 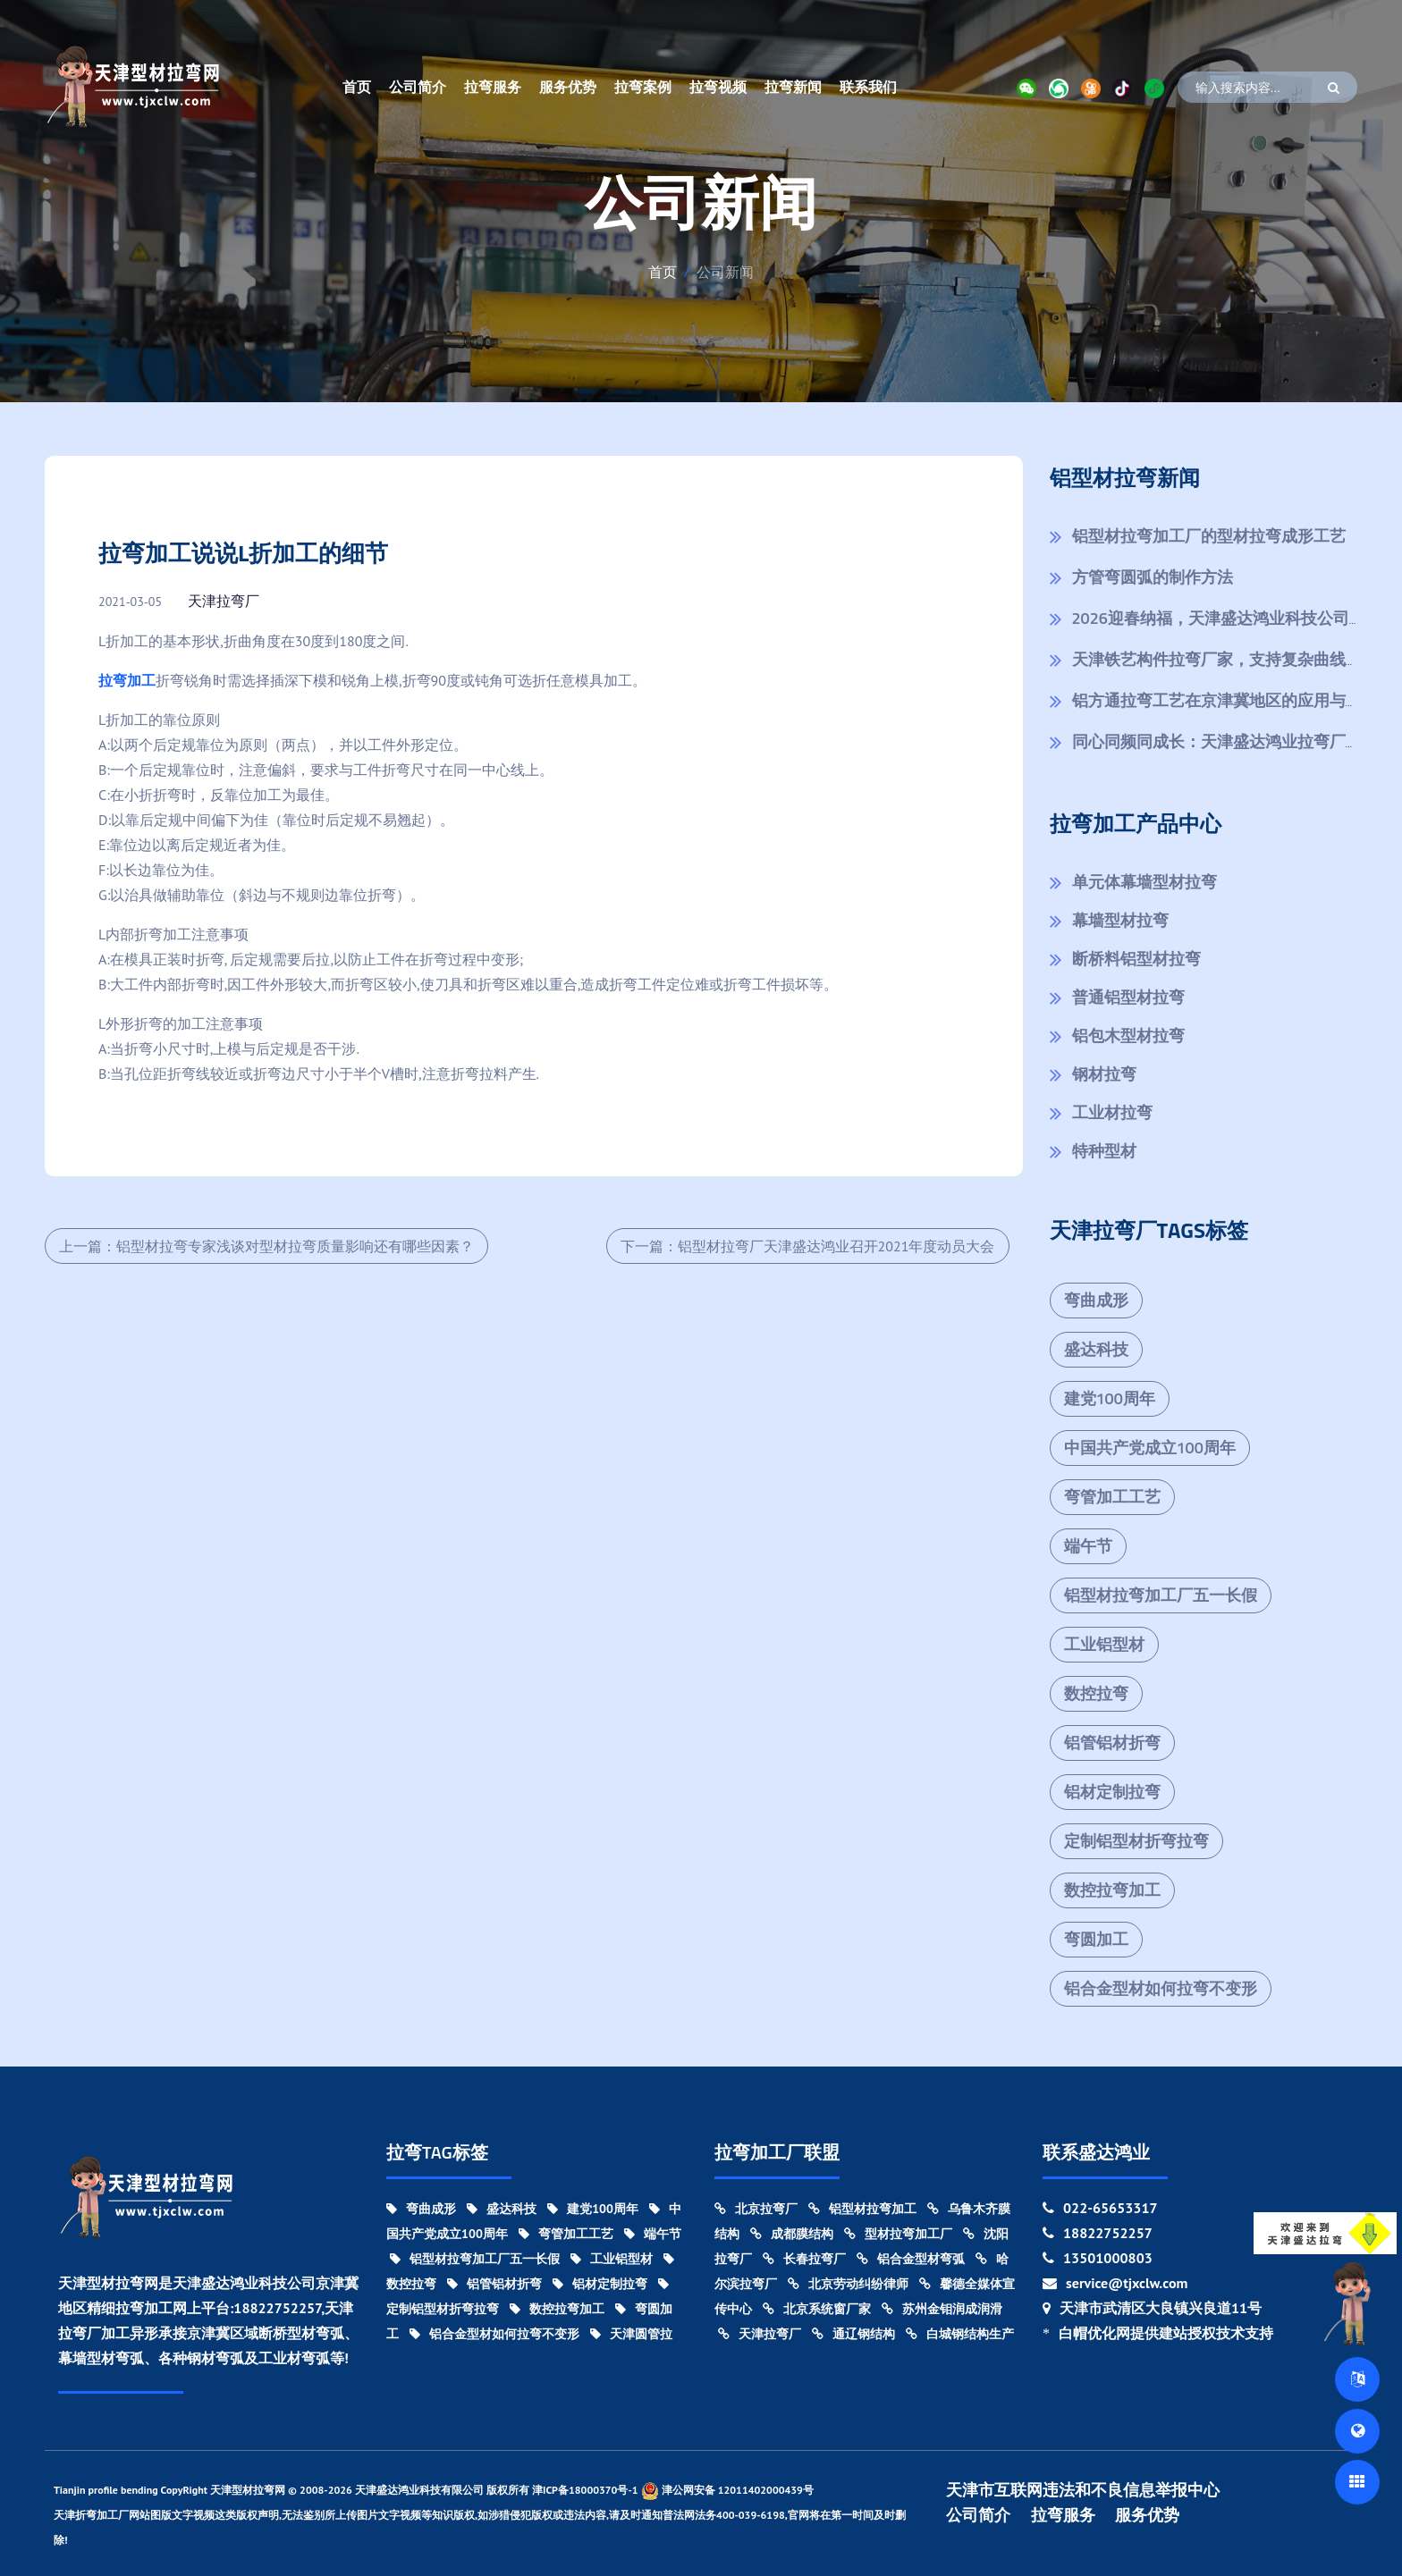 What do you see at coordinates (127, 680) in the screenshot?
I see `拉弯加工` at bounding box center [127, 680].